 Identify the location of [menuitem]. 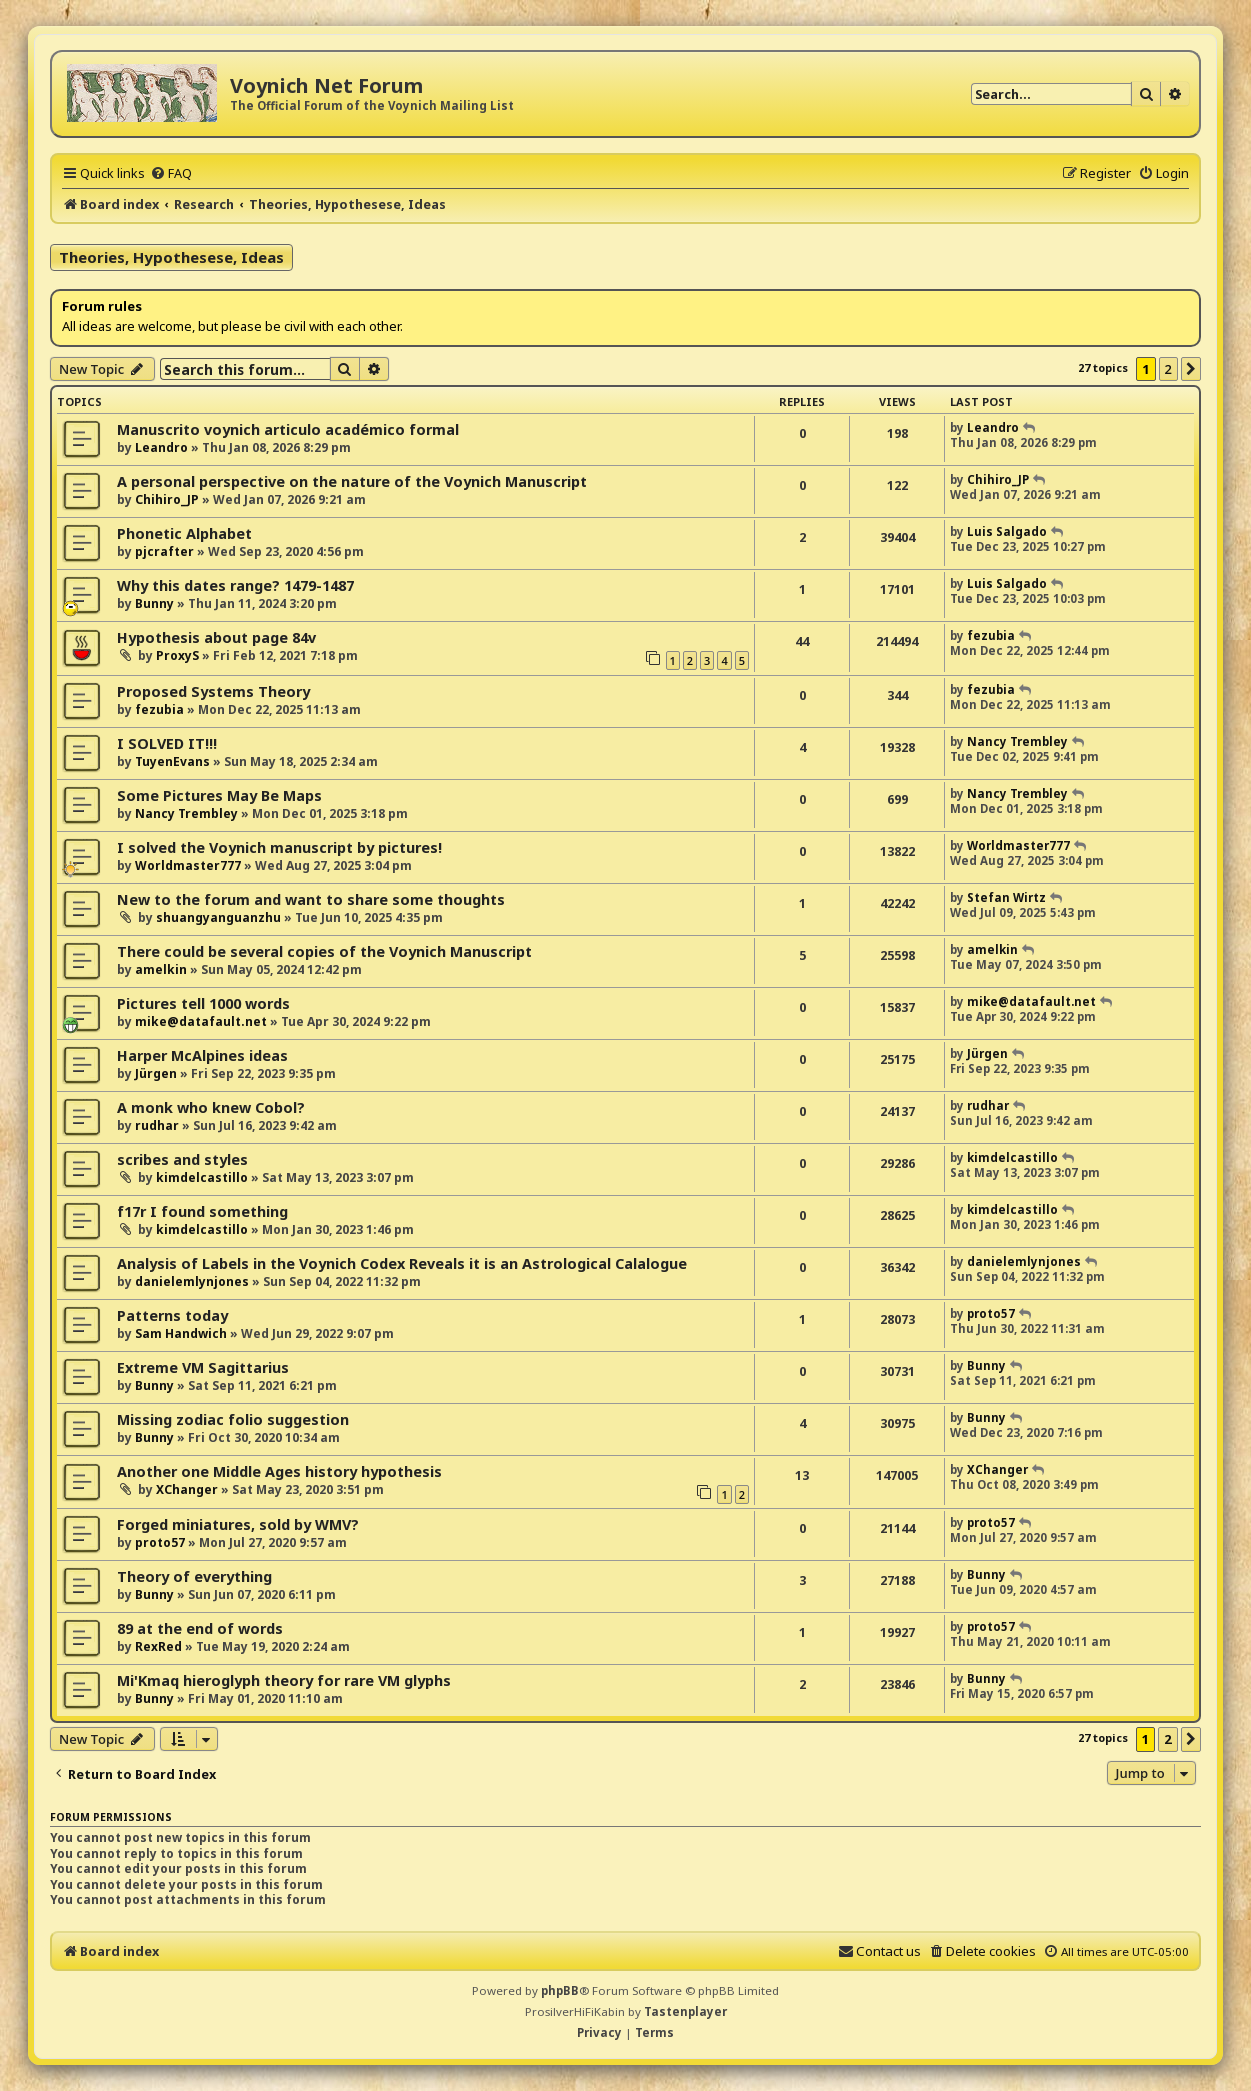
(171, 173).